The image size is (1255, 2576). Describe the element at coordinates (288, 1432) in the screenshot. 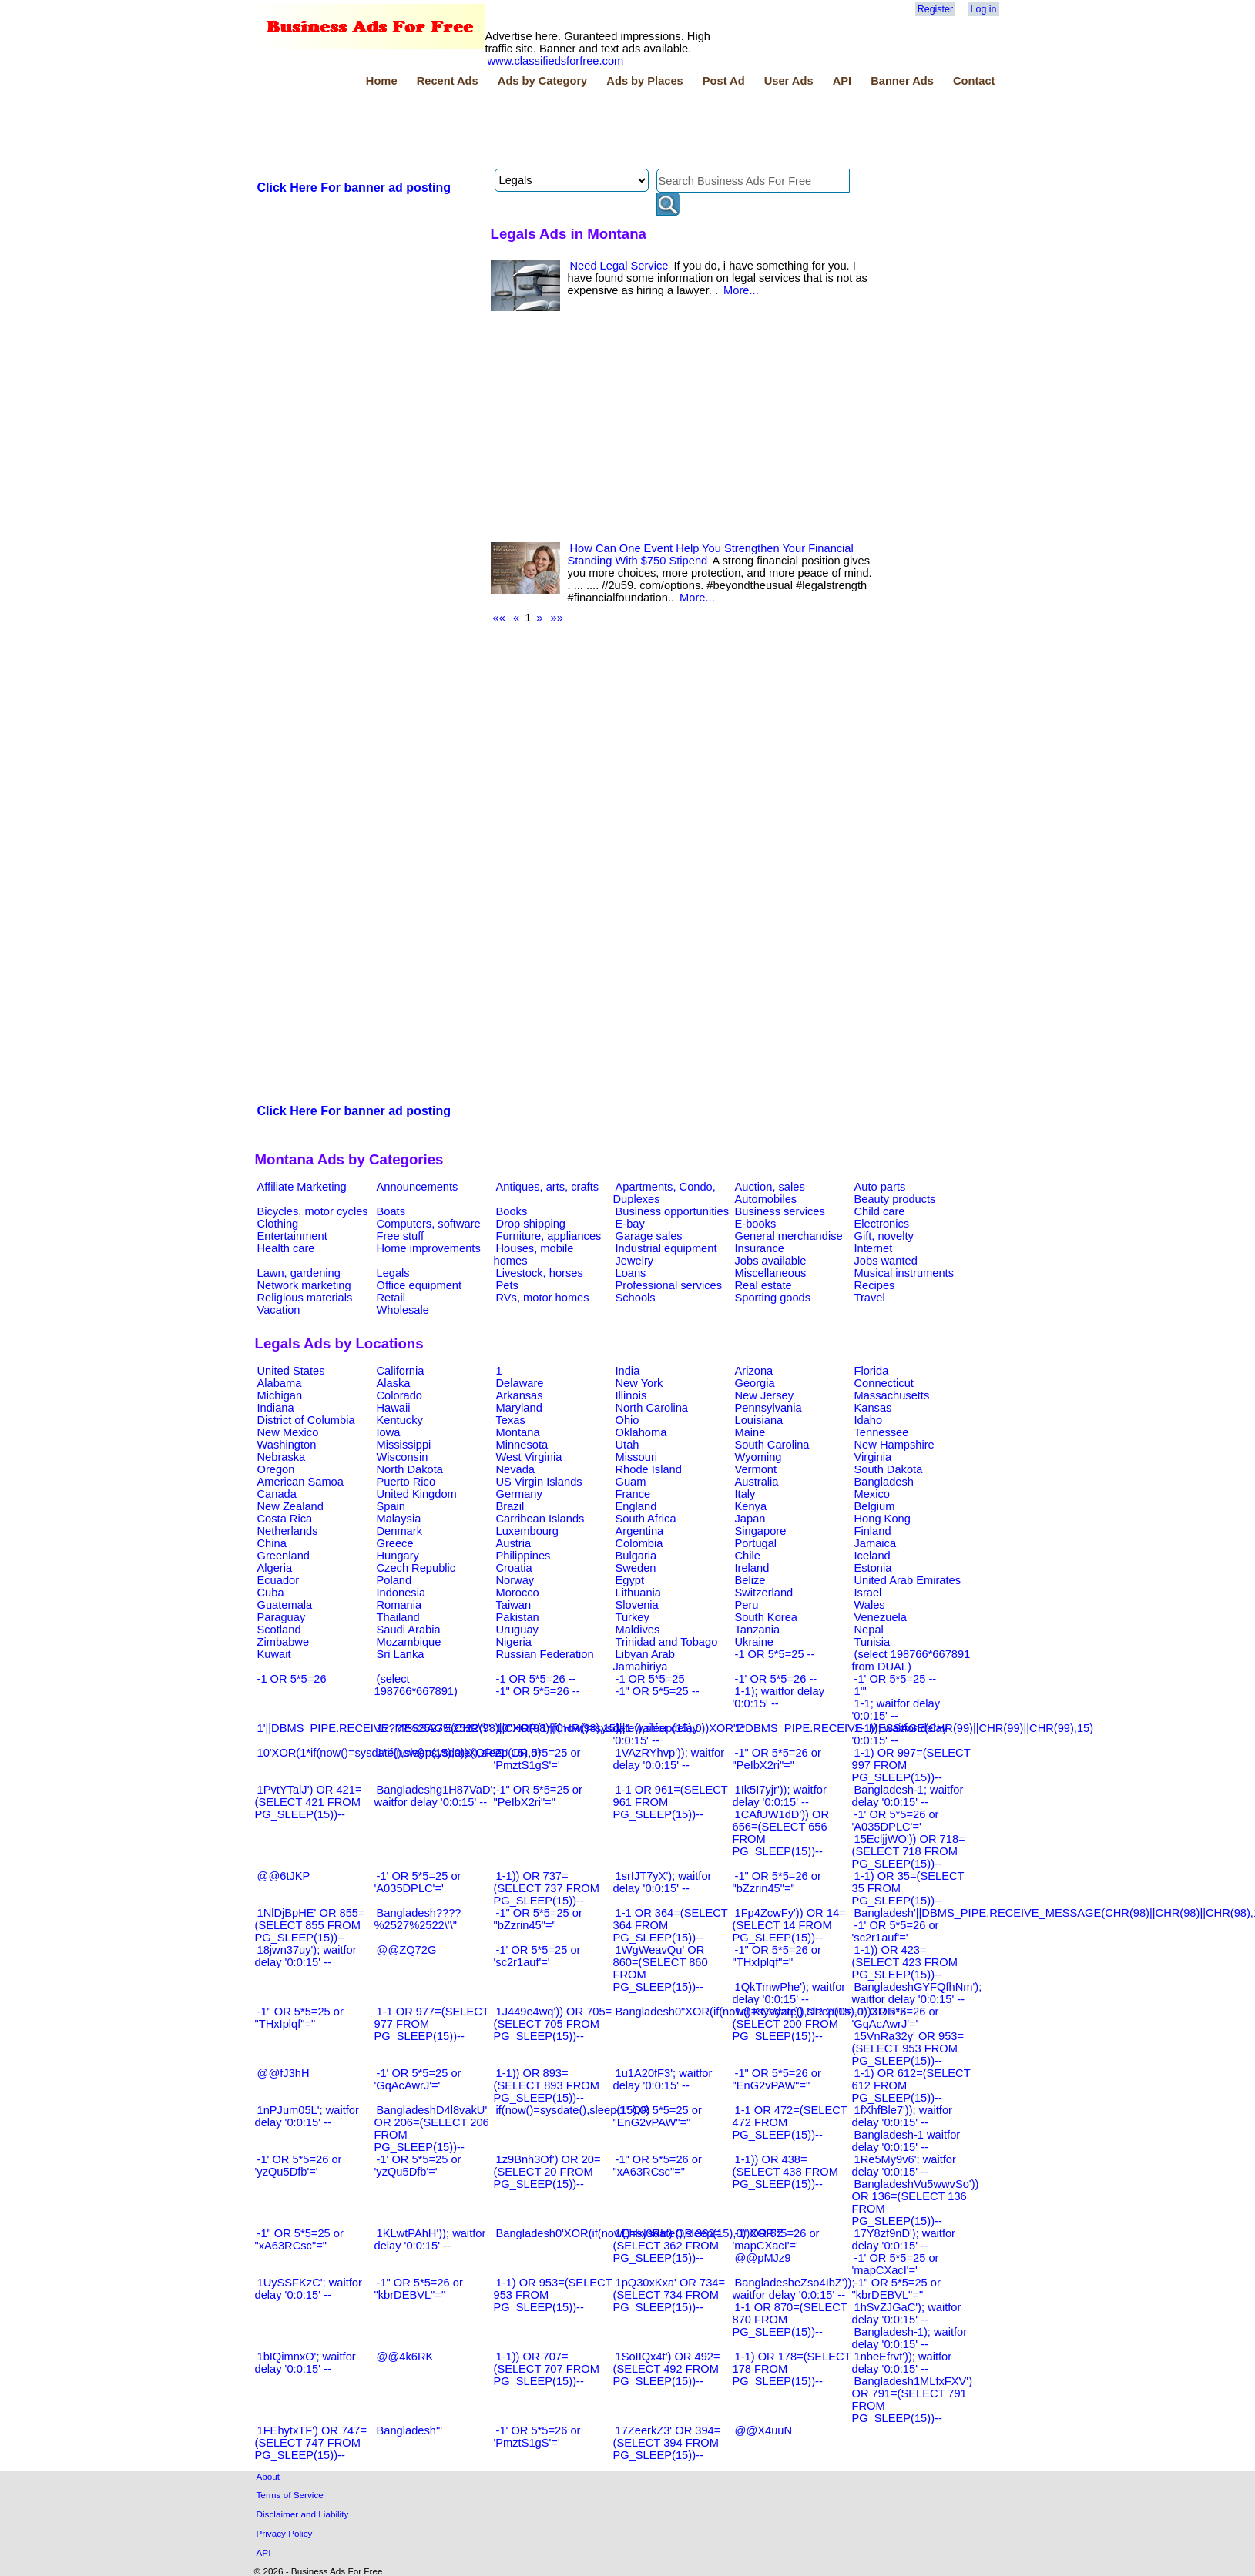

I see `New Mexico` at that location.